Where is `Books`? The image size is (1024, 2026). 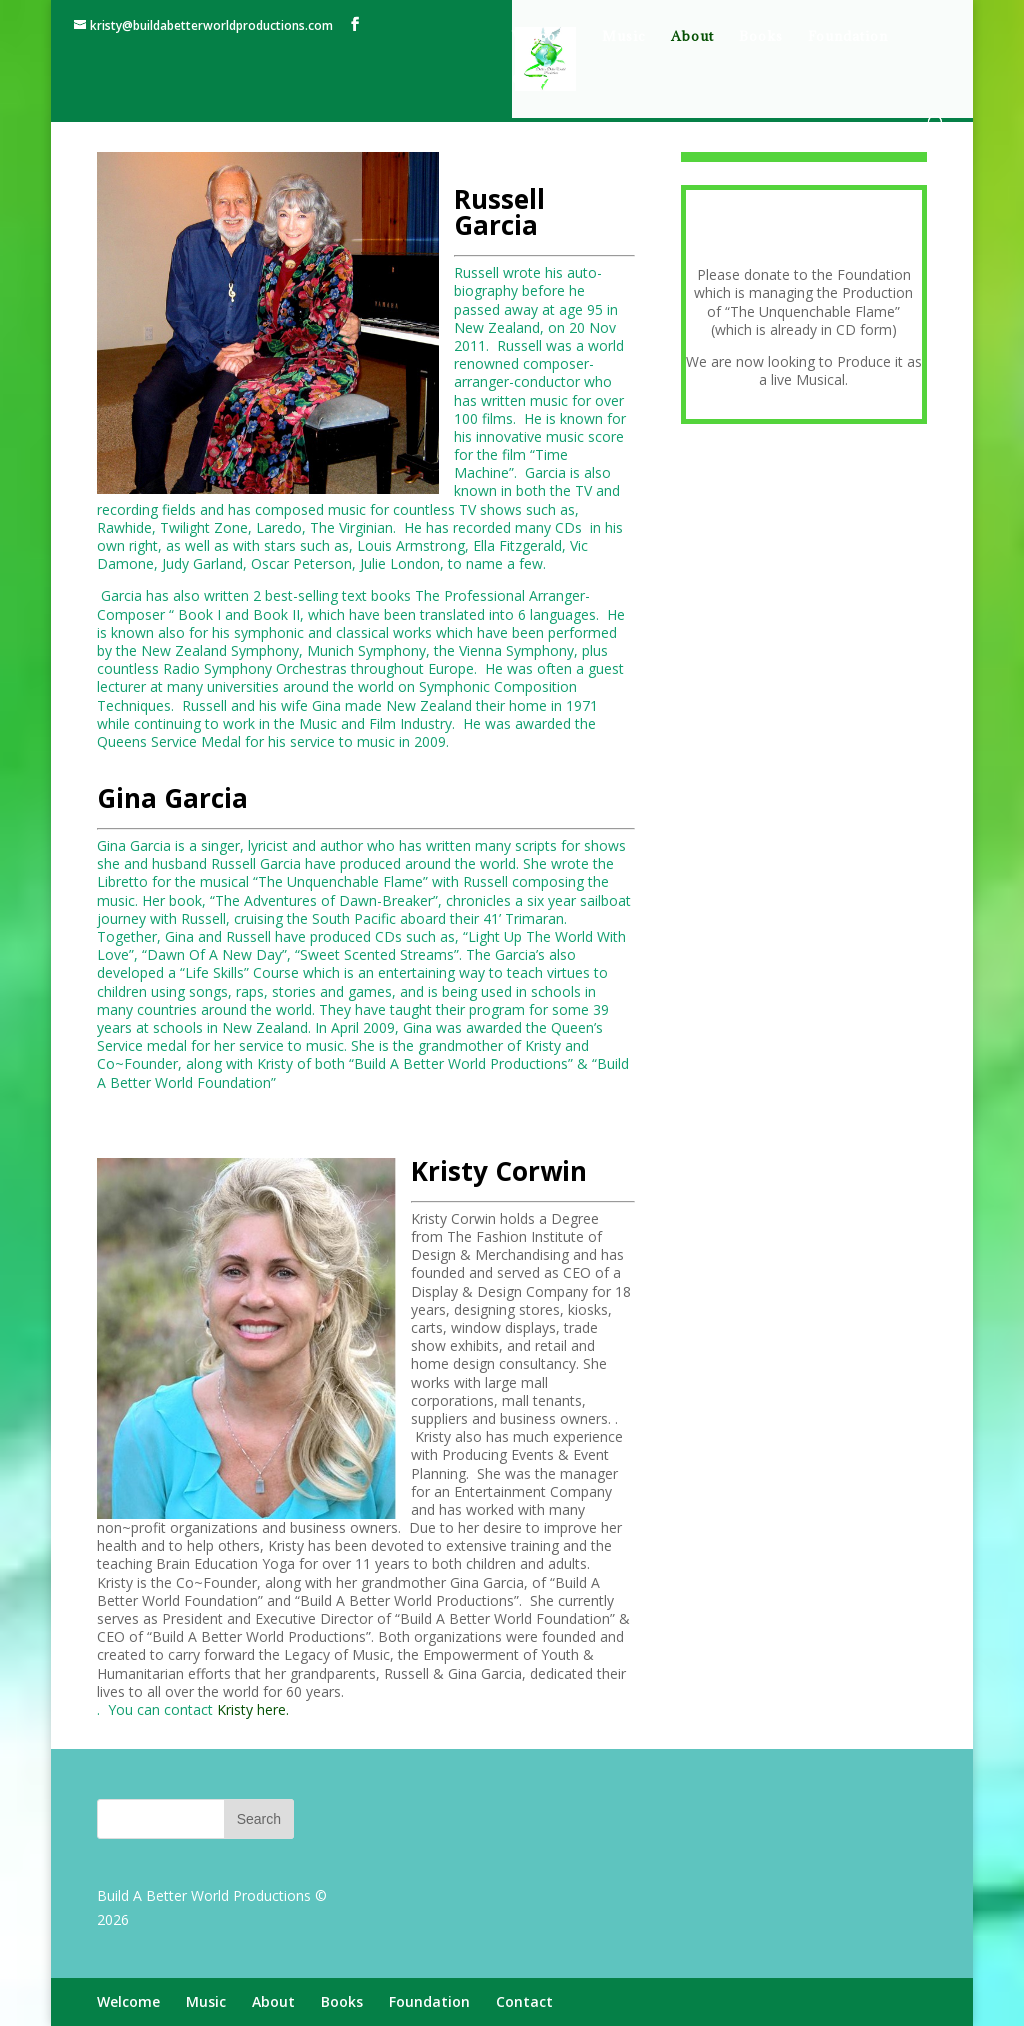
Books is located at coordinates (761, 37).